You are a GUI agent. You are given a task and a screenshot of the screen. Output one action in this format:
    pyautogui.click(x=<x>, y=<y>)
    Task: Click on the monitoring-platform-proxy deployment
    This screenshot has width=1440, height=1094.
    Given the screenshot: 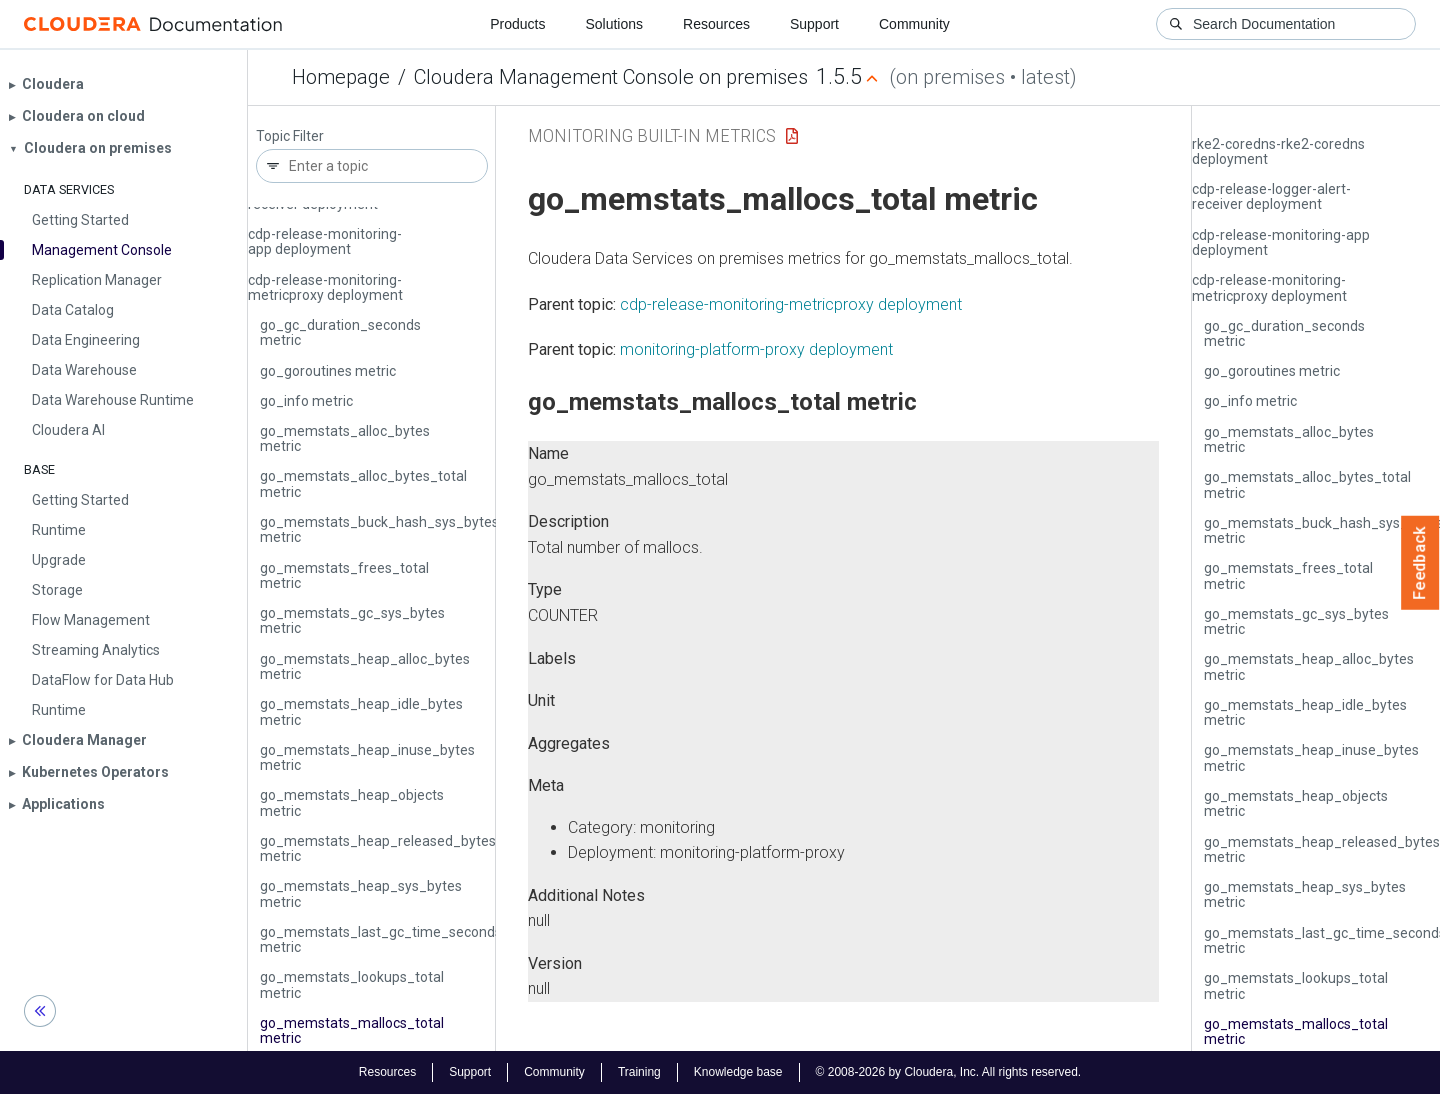 What is the action you would take?
    pyautogui.click(x=756, y=349)
    